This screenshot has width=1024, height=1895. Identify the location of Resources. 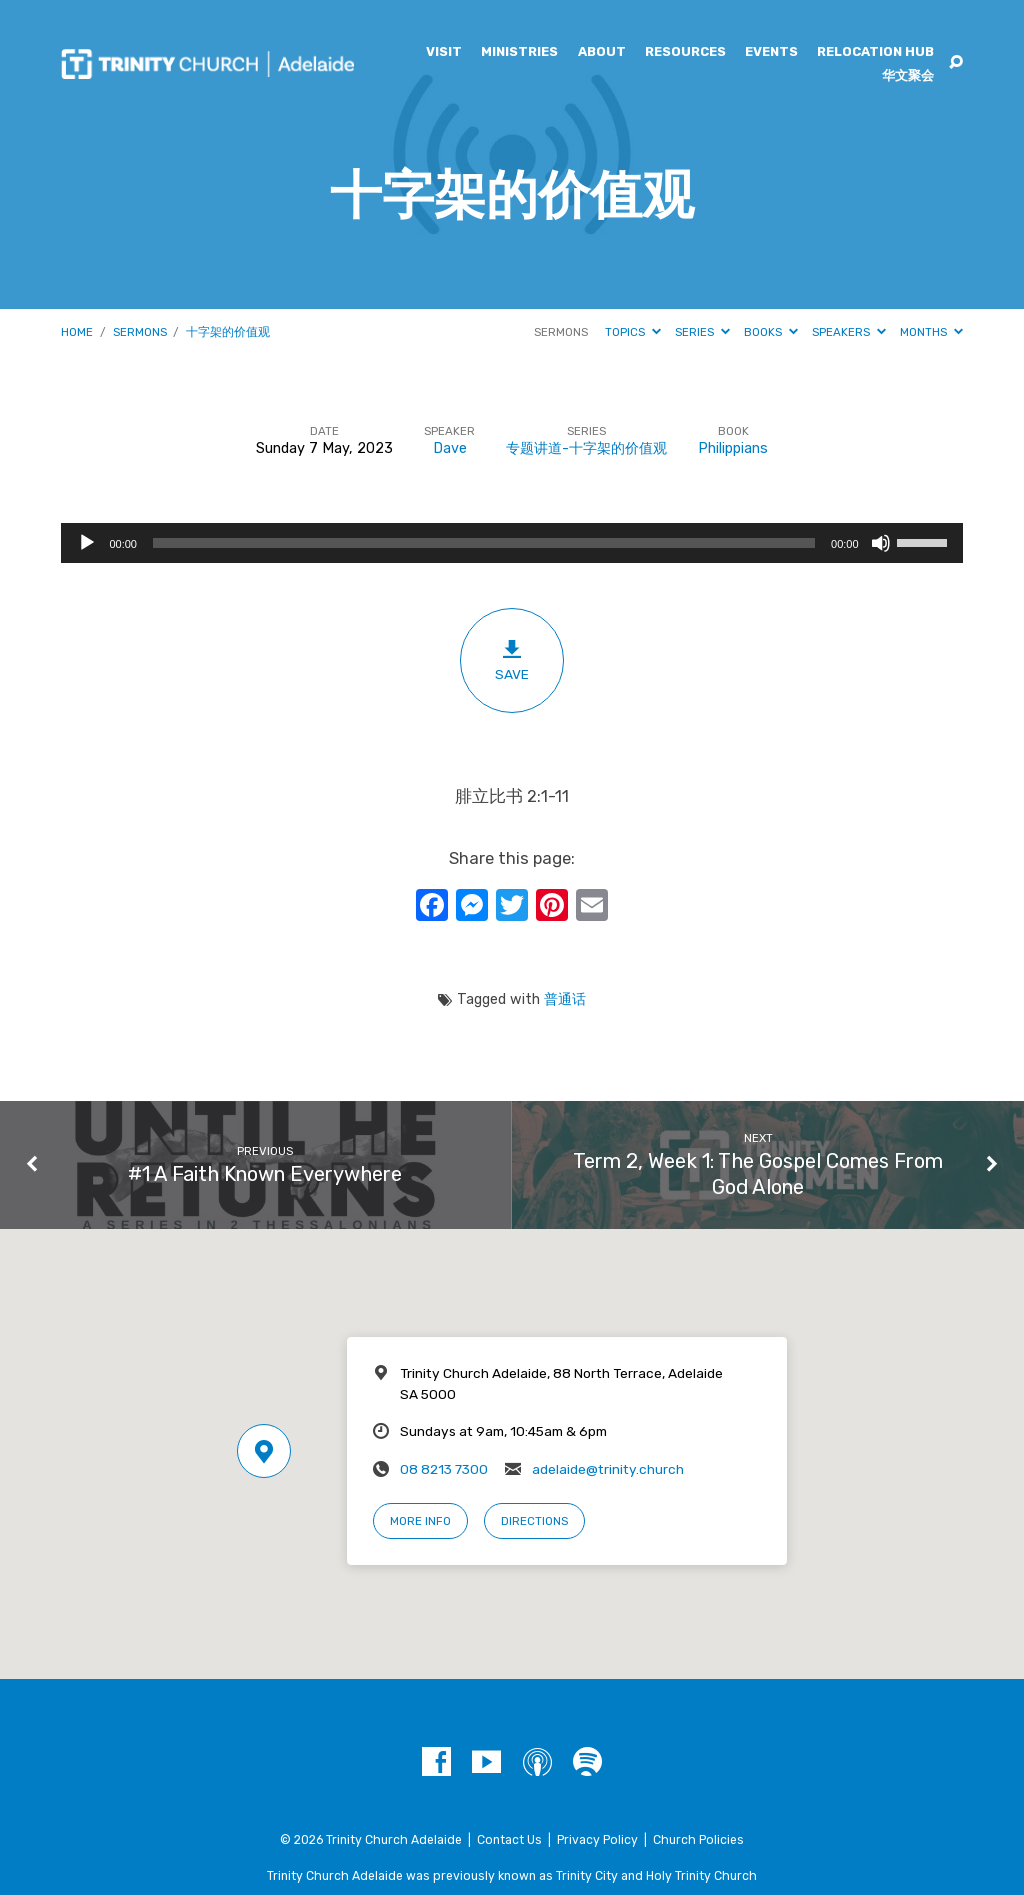
(685, 52).